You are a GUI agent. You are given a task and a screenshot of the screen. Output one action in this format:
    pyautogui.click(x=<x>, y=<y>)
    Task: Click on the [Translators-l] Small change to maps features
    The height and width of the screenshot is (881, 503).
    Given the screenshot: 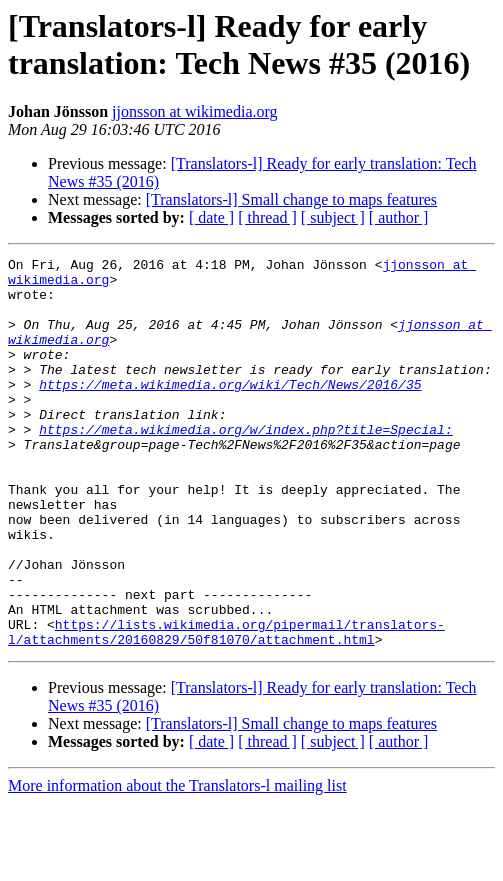 What is the action you would take?
    pyautogui.click(x=291, y=199)
    